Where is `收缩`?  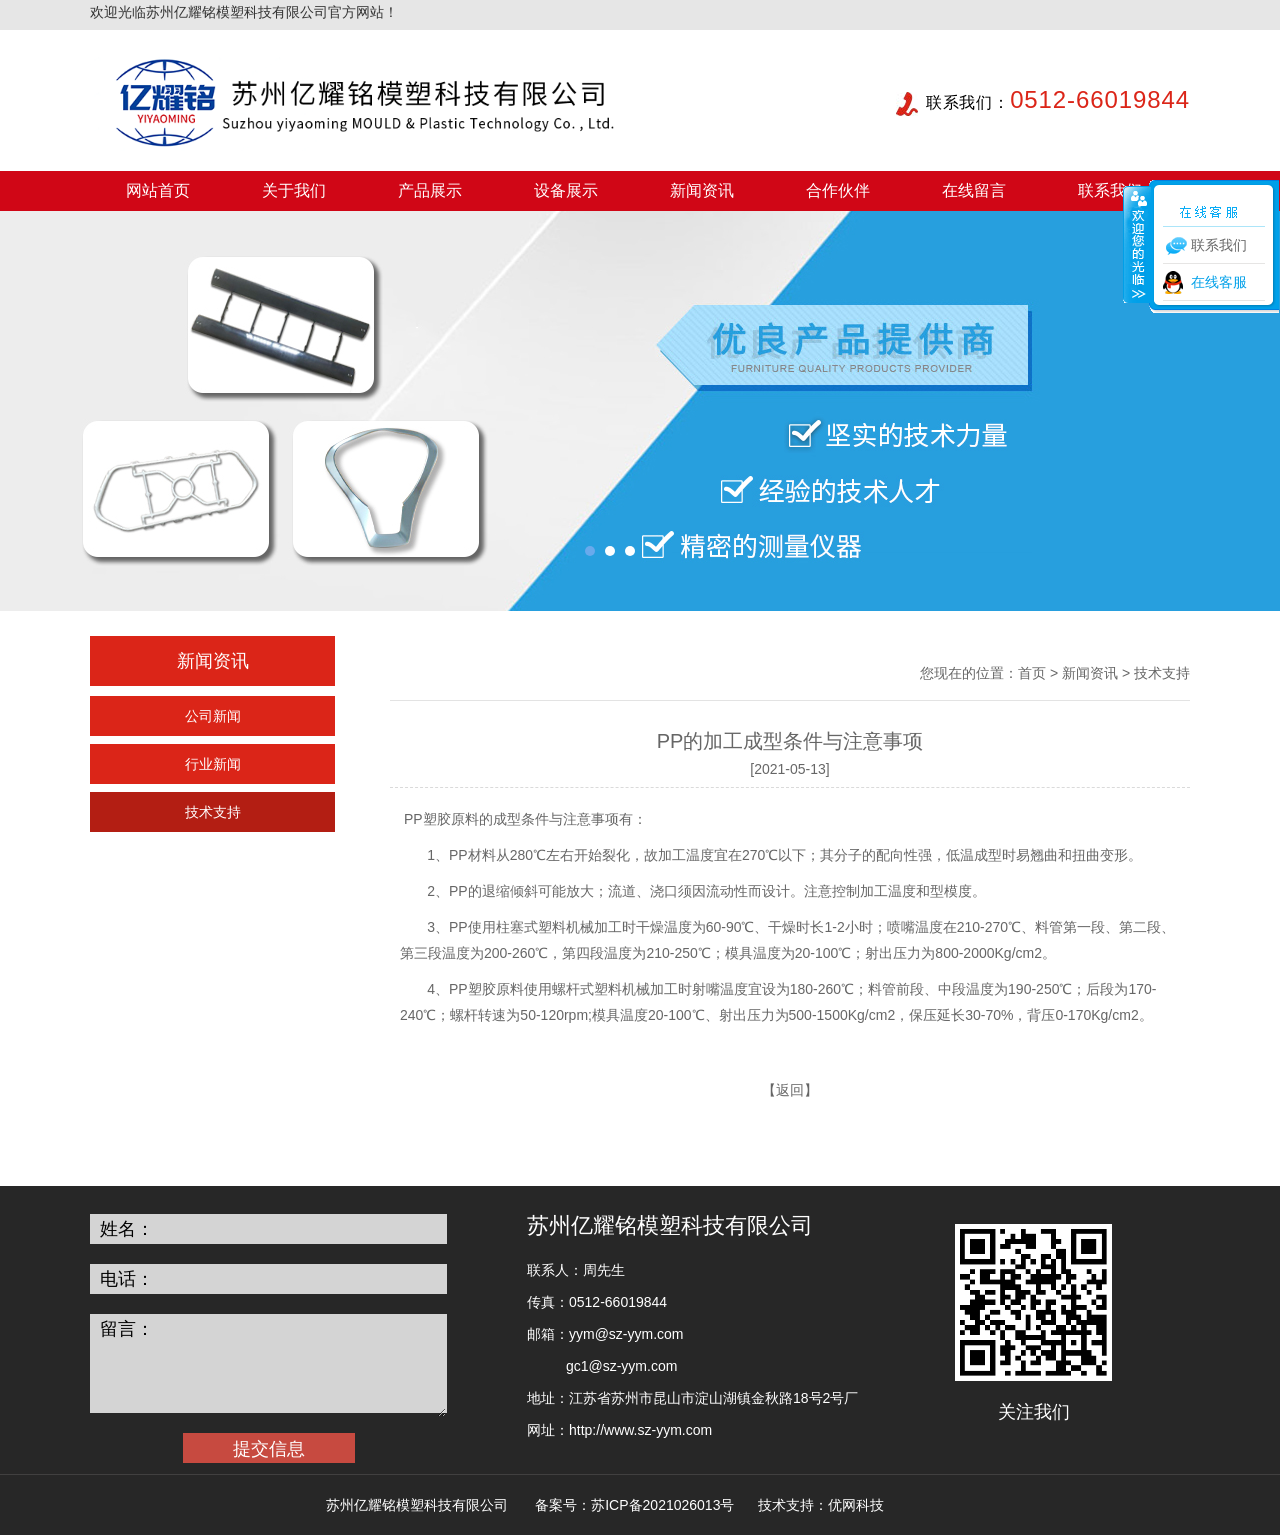 收缩 is located at coordinates (1137, 244).